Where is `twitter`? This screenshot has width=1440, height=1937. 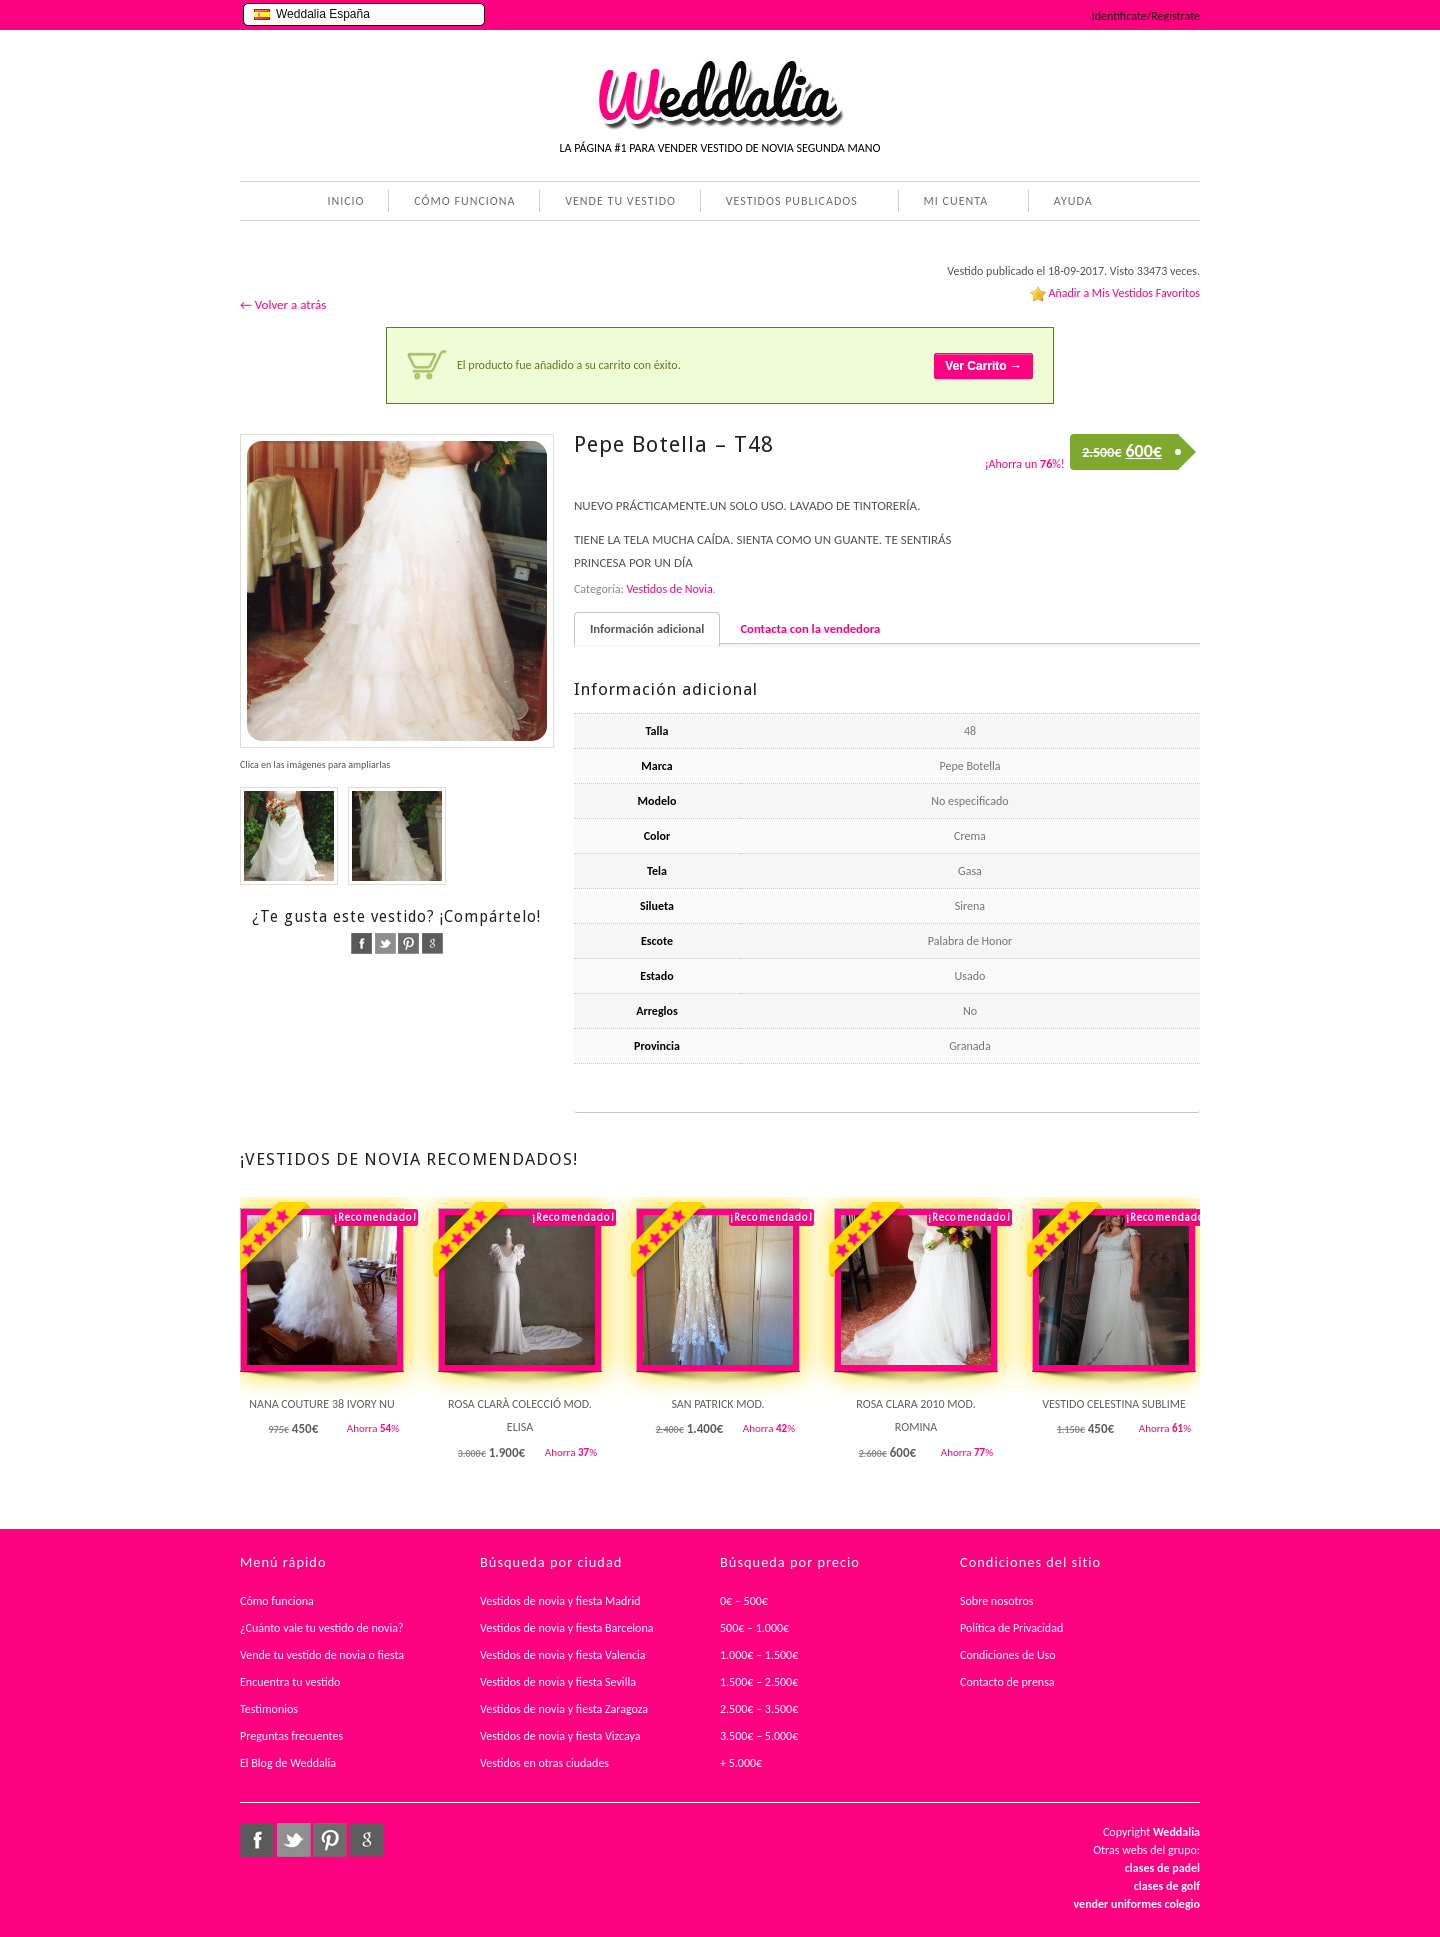 twitter is located at coordinates (385, 943).